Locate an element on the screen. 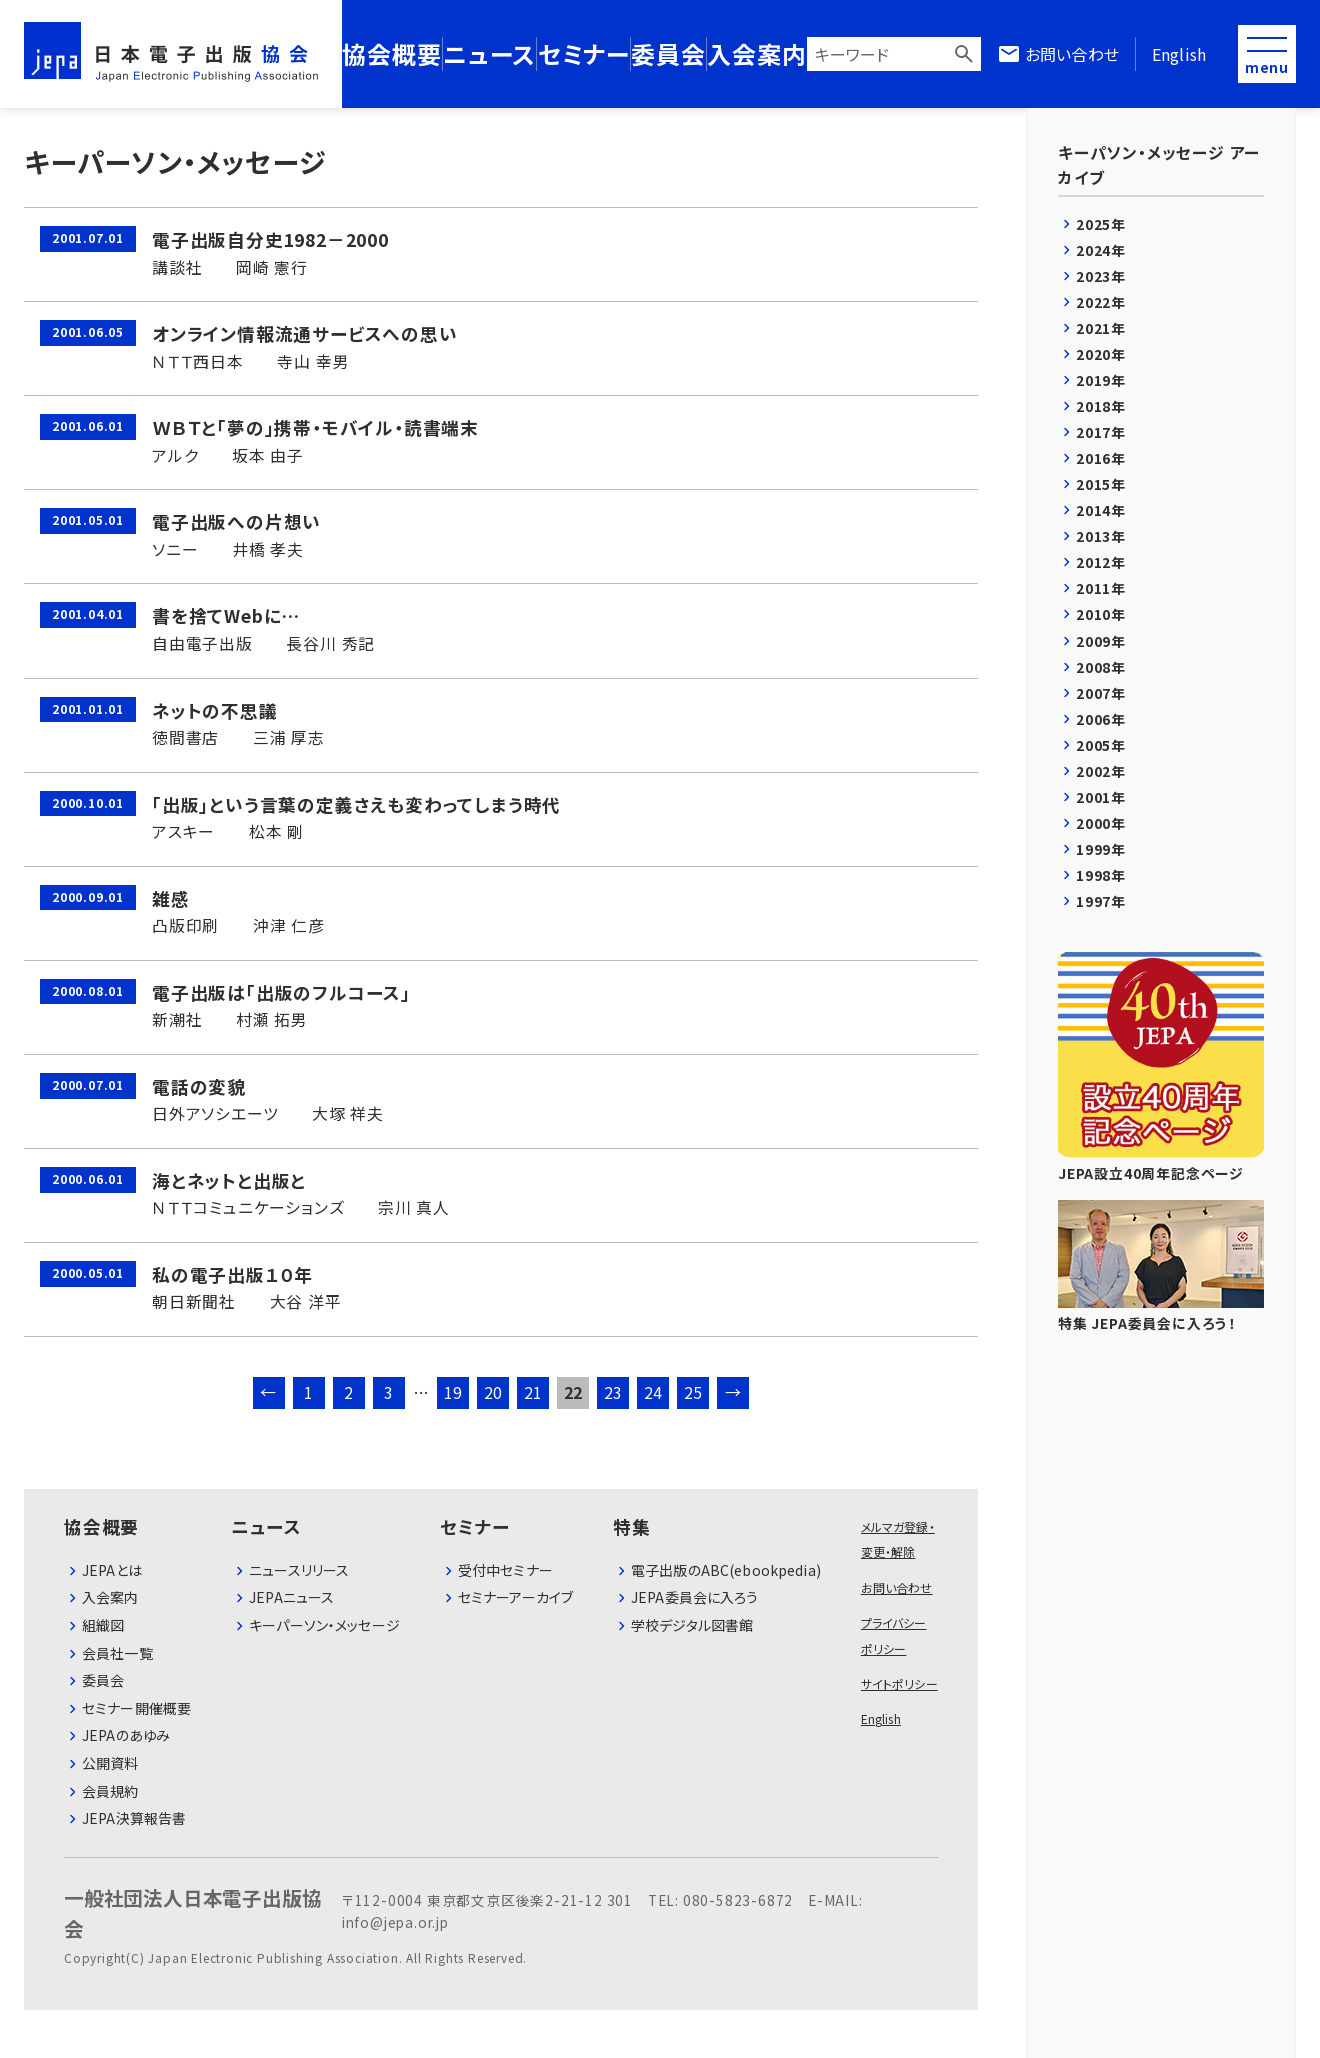 Image resolution: width=1320 pixels, height=2058 pixels. 2010年 is located at coordinates (1101, 614).